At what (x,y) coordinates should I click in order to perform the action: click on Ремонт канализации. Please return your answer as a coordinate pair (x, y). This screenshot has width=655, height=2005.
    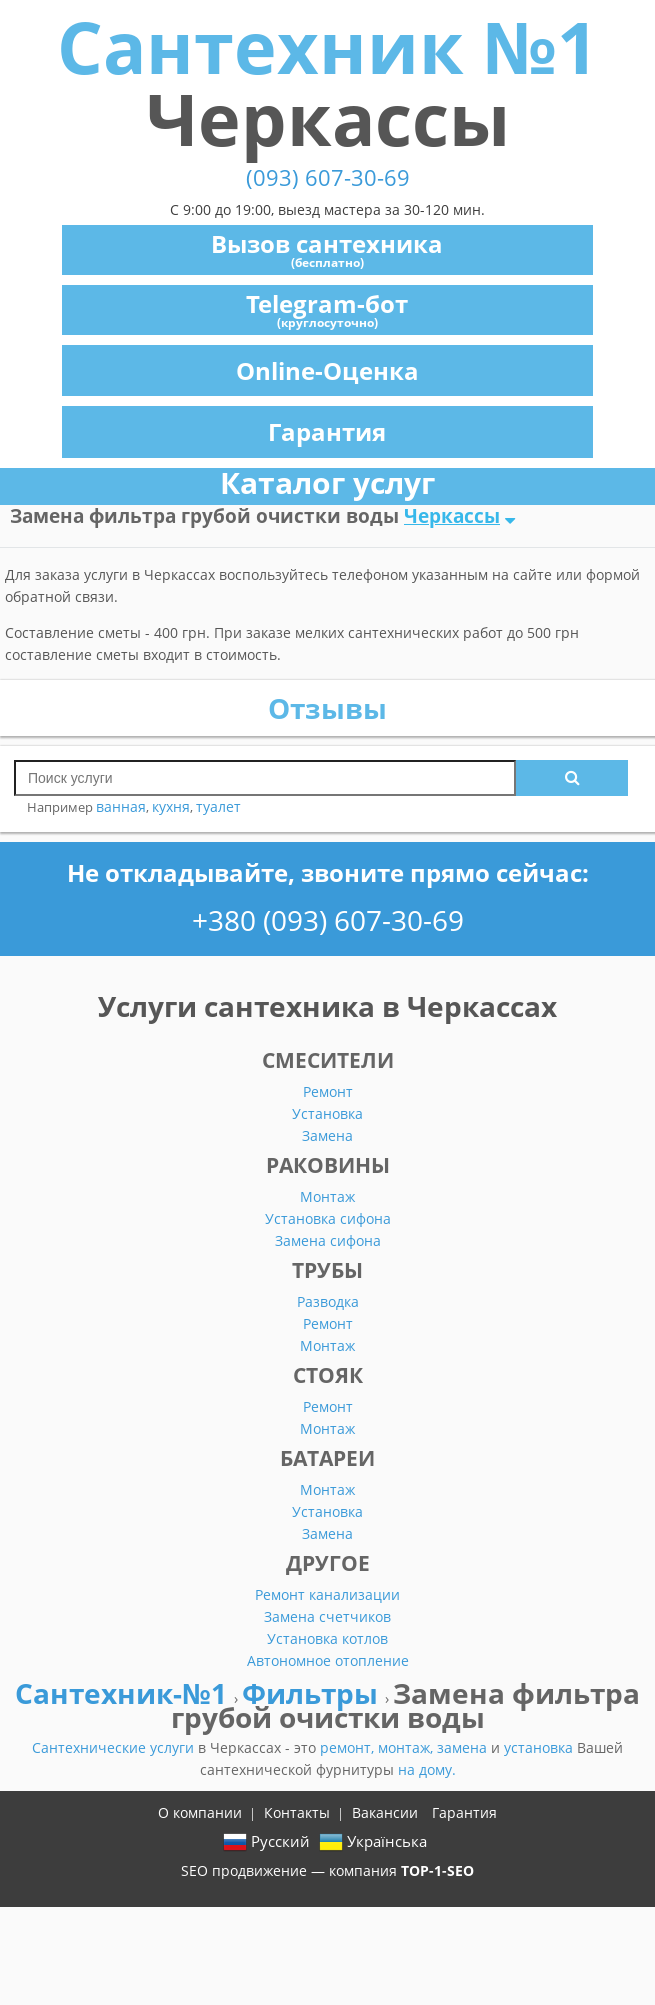
    Looking at the image, I should click on (327, 1594).